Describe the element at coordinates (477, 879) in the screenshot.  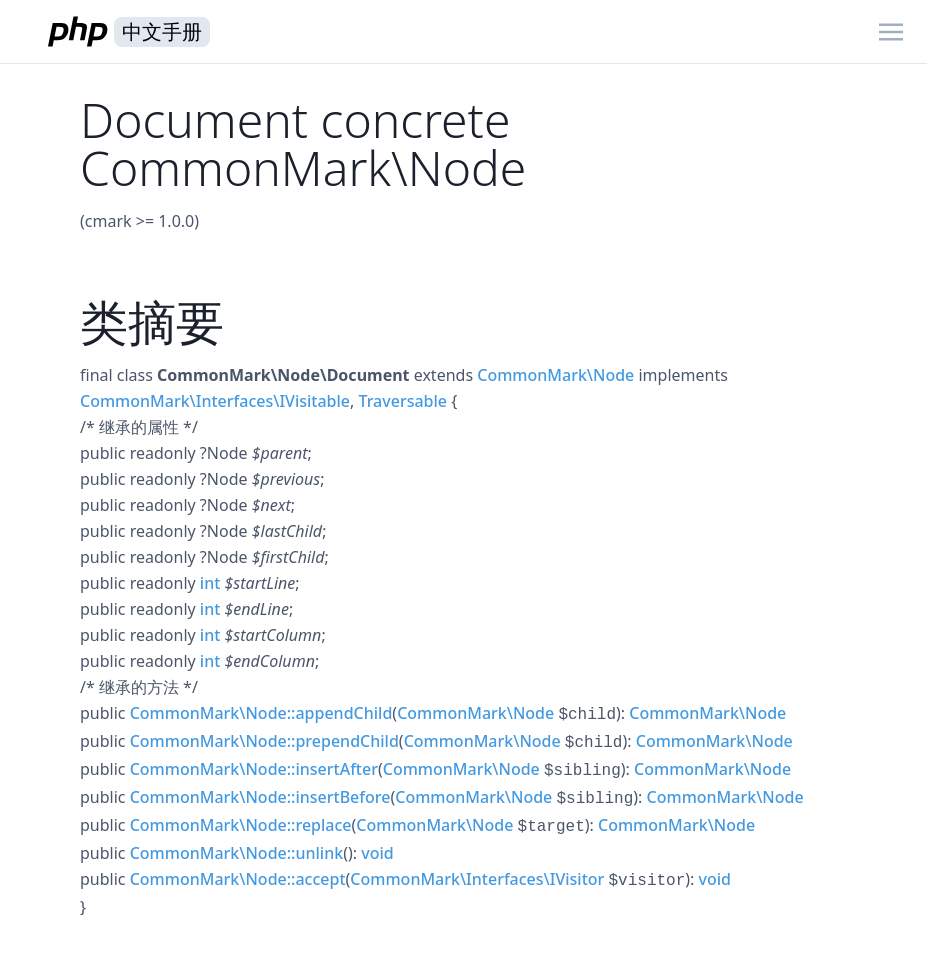
I see `CommonMark\Interfaces\IVisitor` at that location.